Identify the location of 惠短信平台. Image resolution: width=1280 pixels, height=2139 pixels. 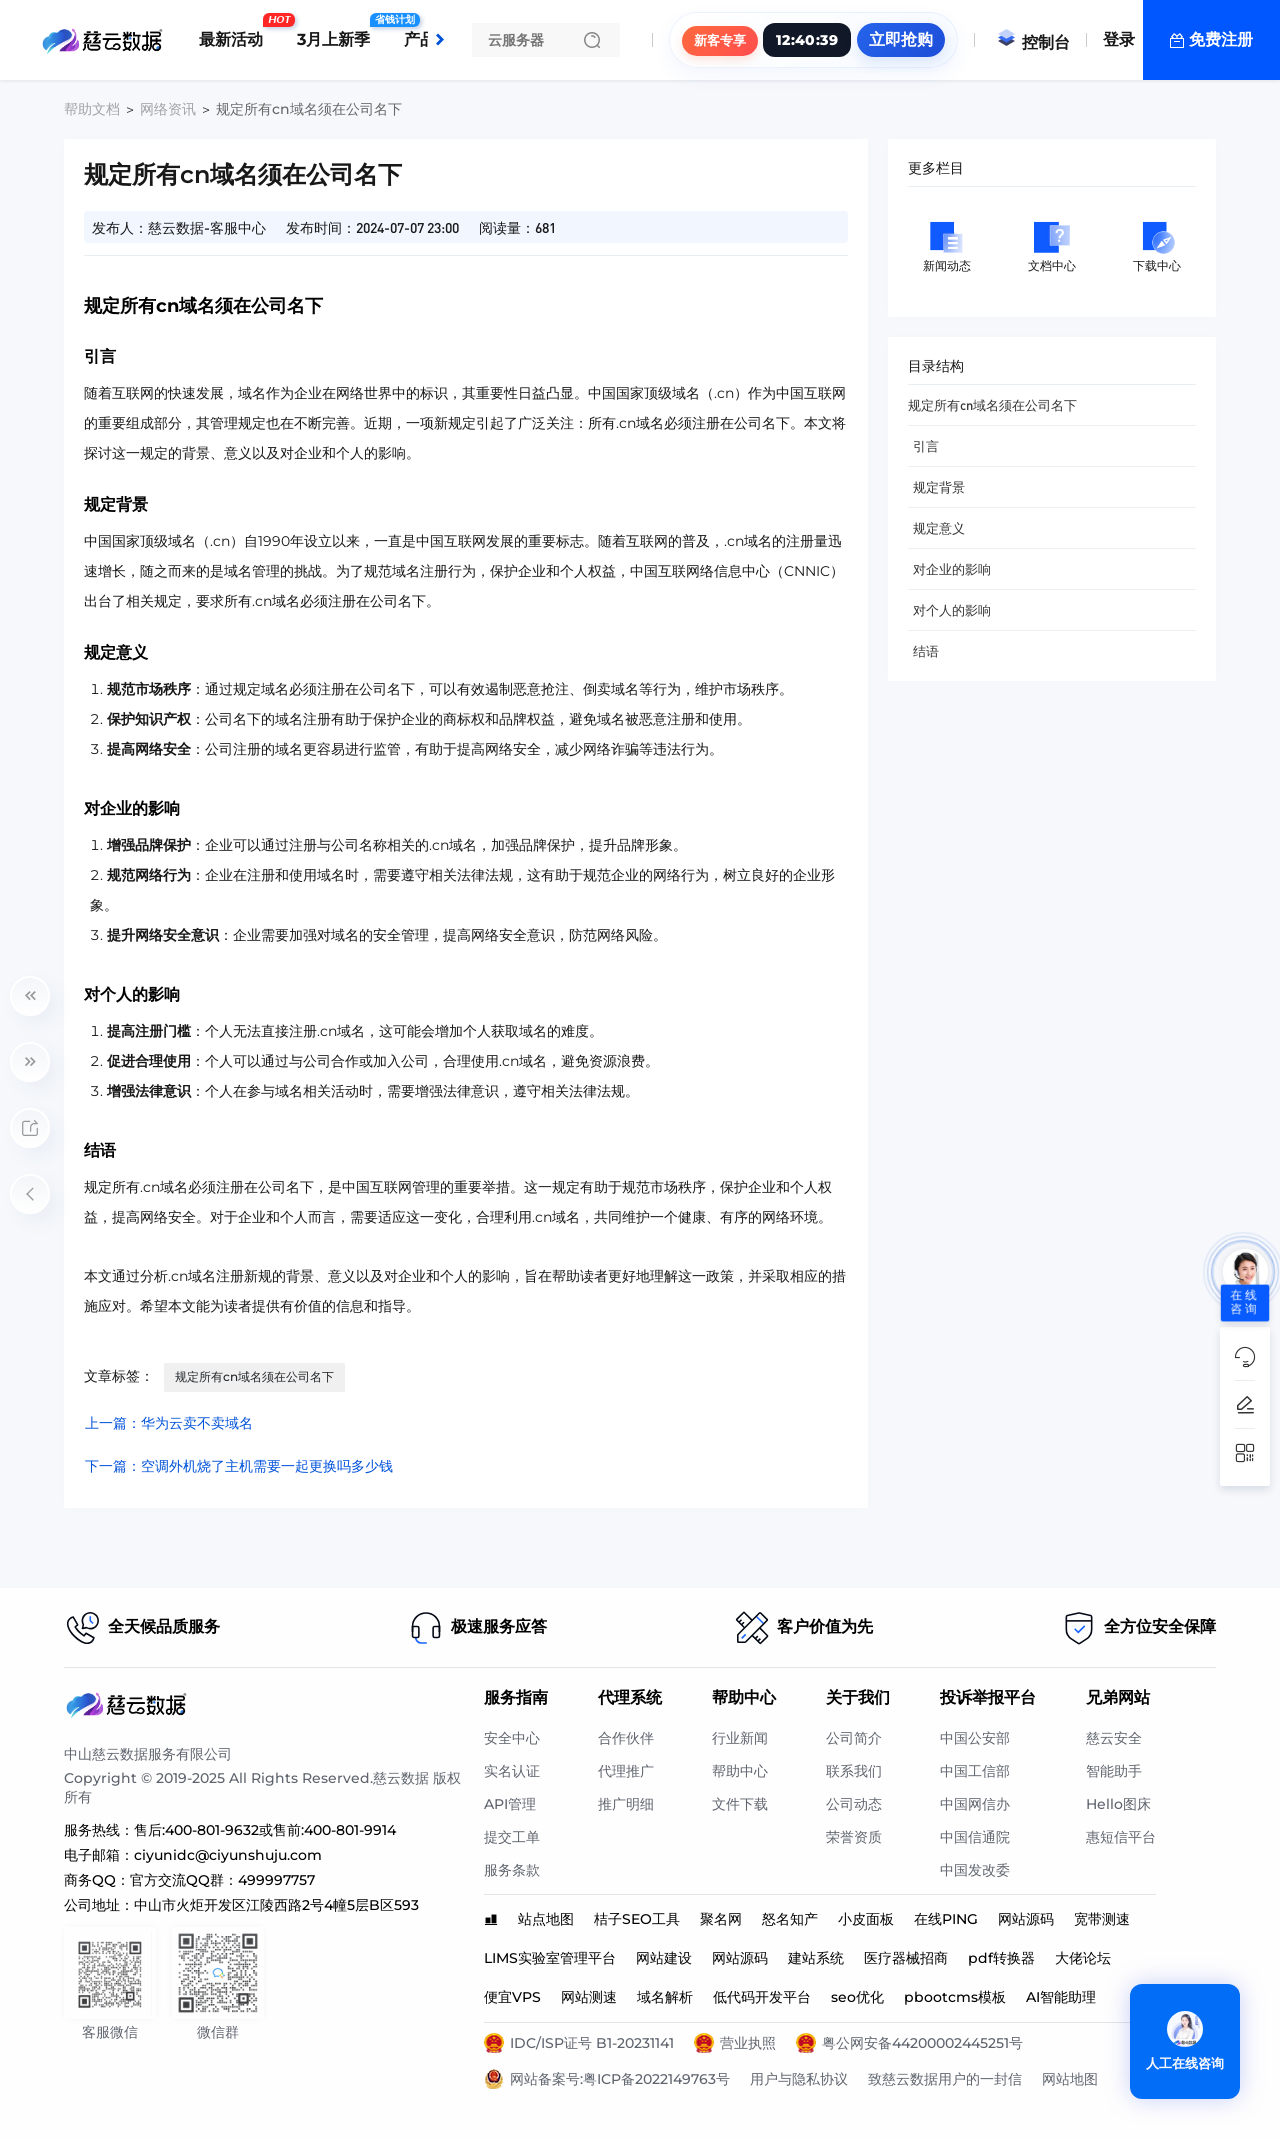
(1121, 1837).